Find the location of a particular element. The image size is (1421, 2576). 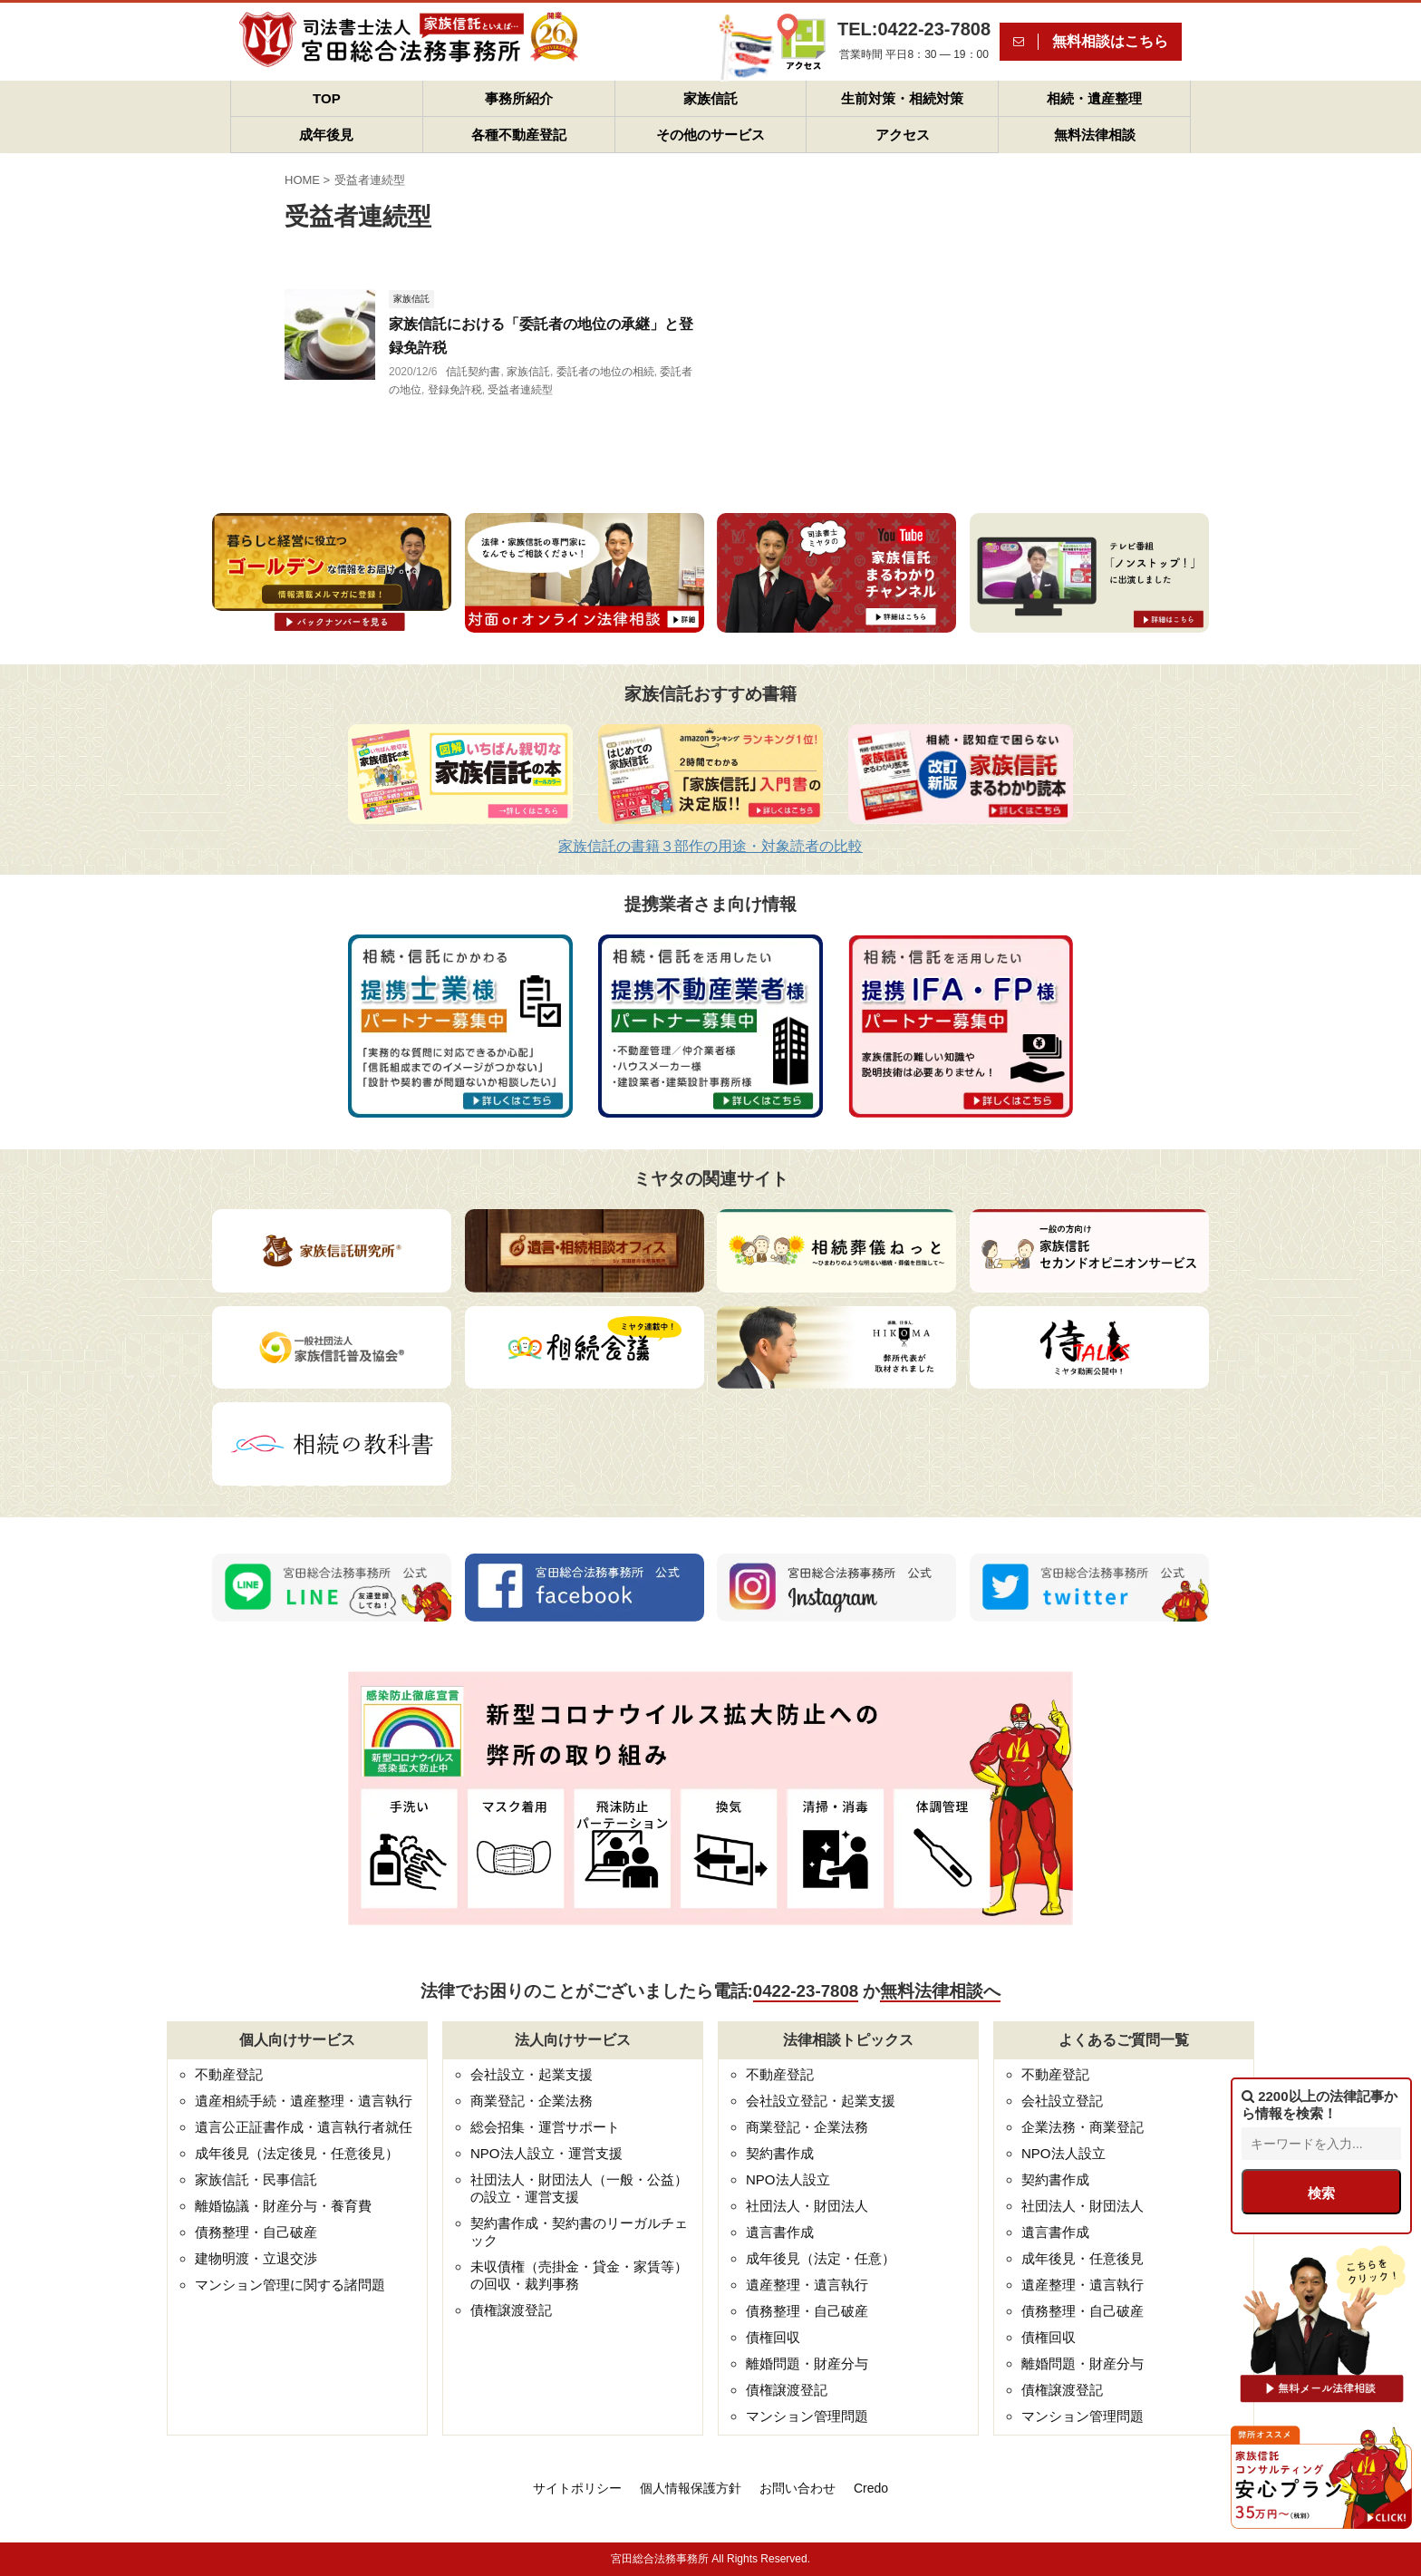

成年後見（法定後見・任意後見） is located at coordinates (297, 2153).